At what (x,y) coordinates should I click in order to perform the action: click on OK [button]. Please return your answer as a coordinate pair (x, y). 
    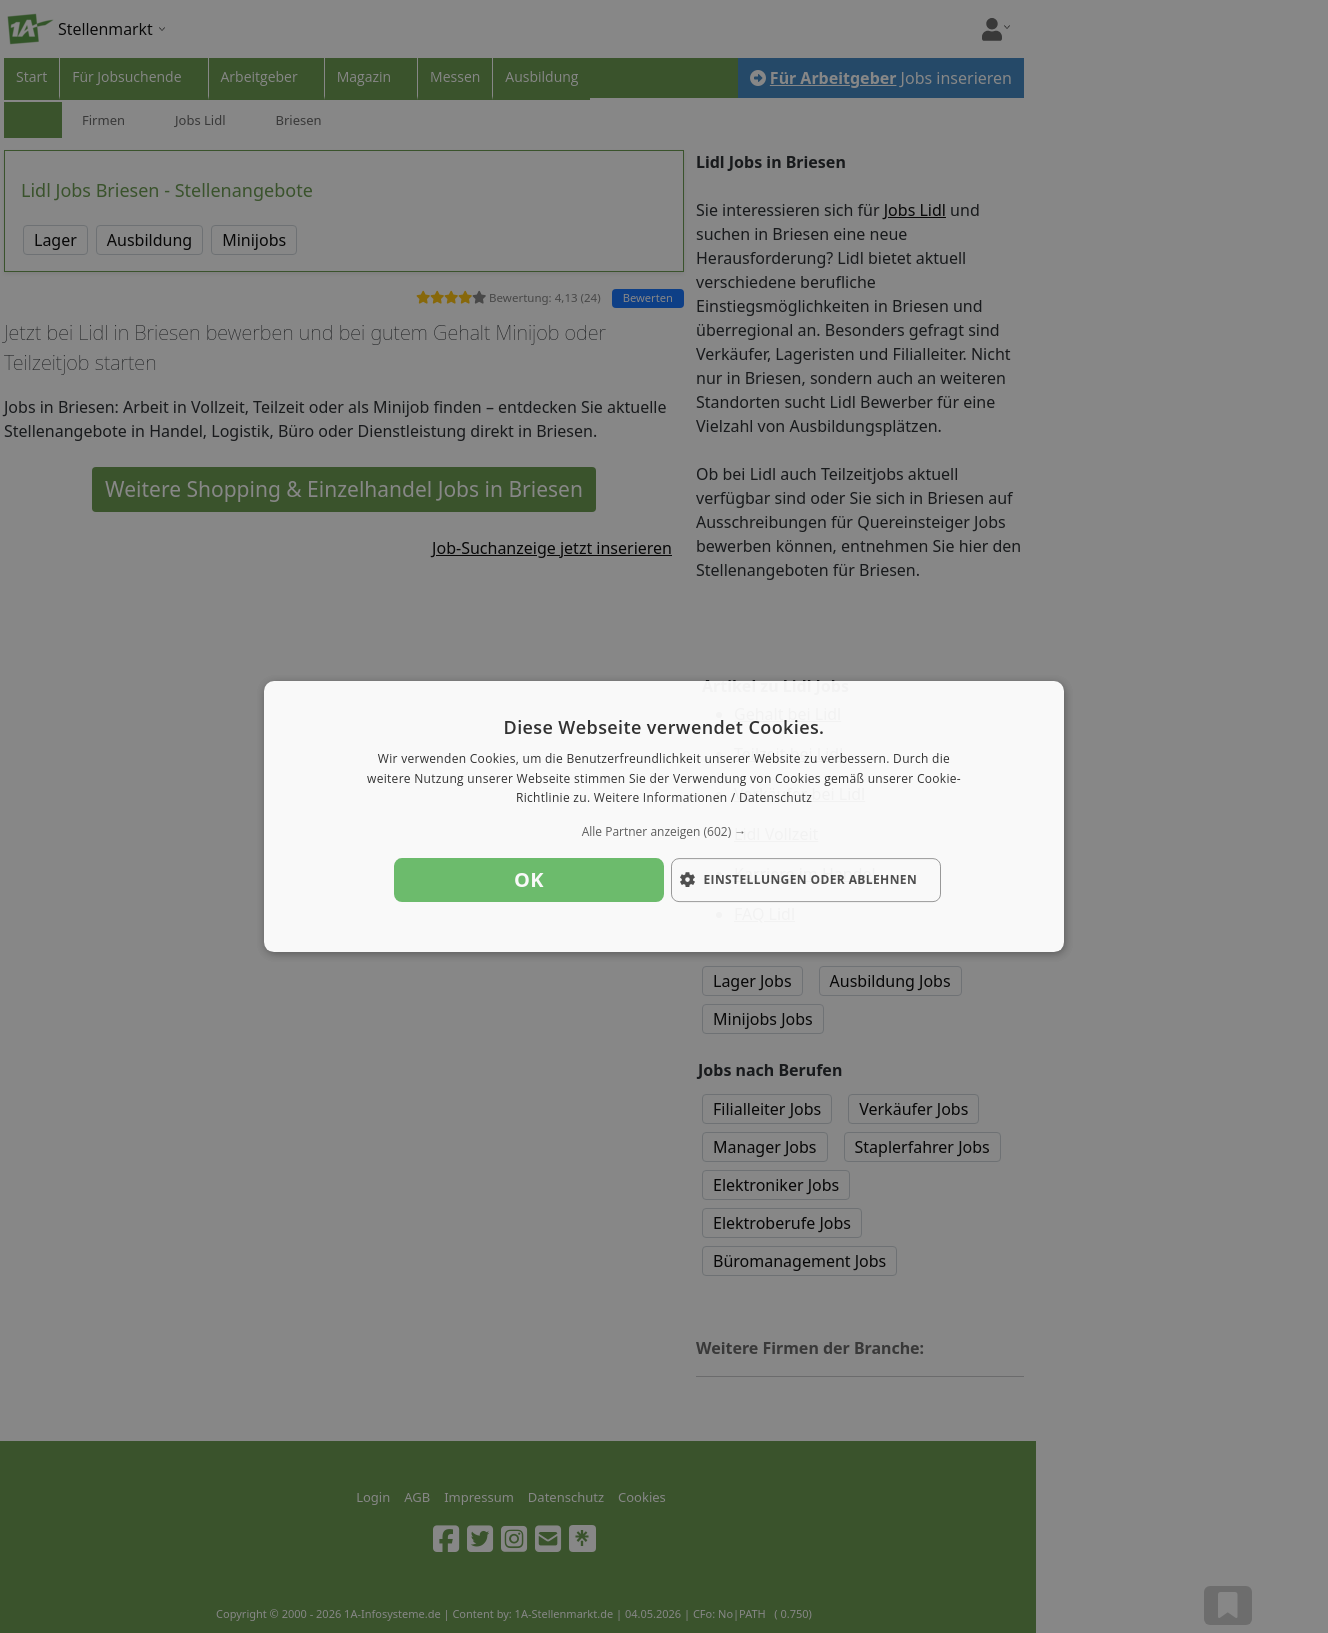
    Looking at the image, I should click on (529, 879).